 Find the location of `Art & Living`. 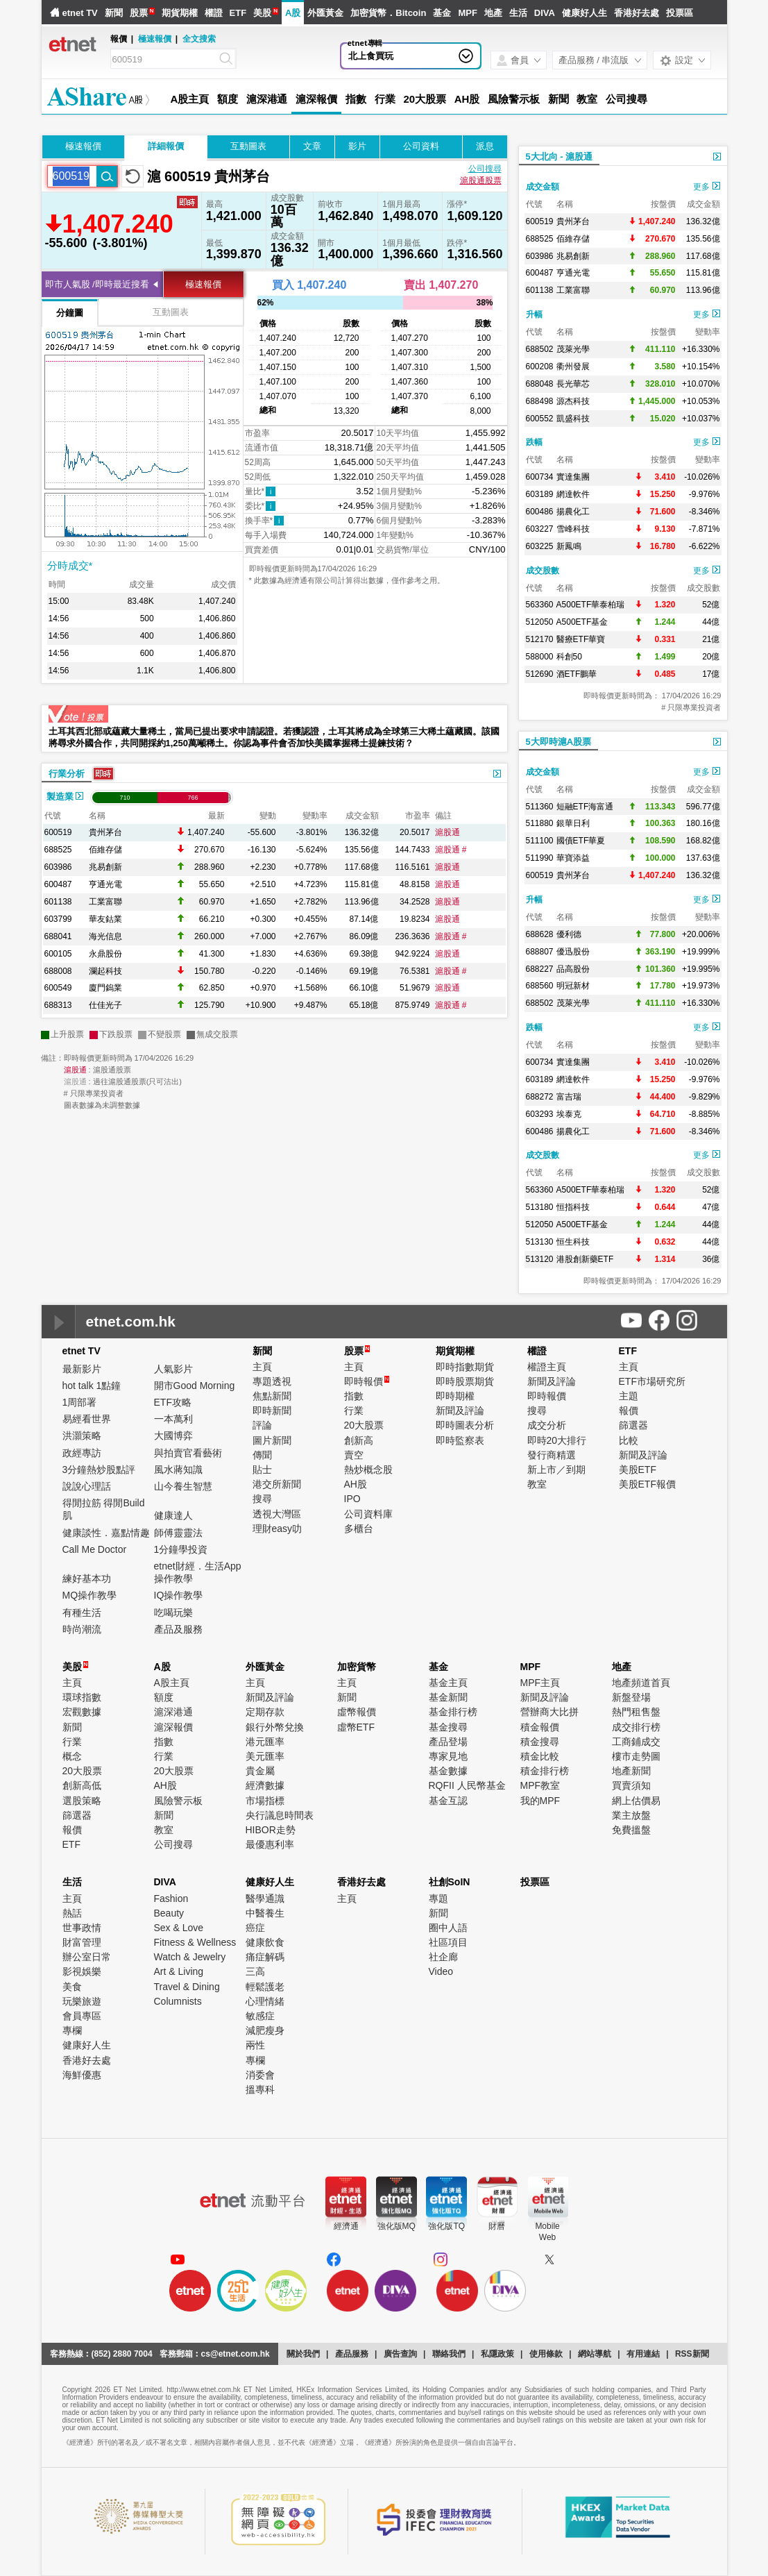

Art & Living is located at coordinates (179, 1971).